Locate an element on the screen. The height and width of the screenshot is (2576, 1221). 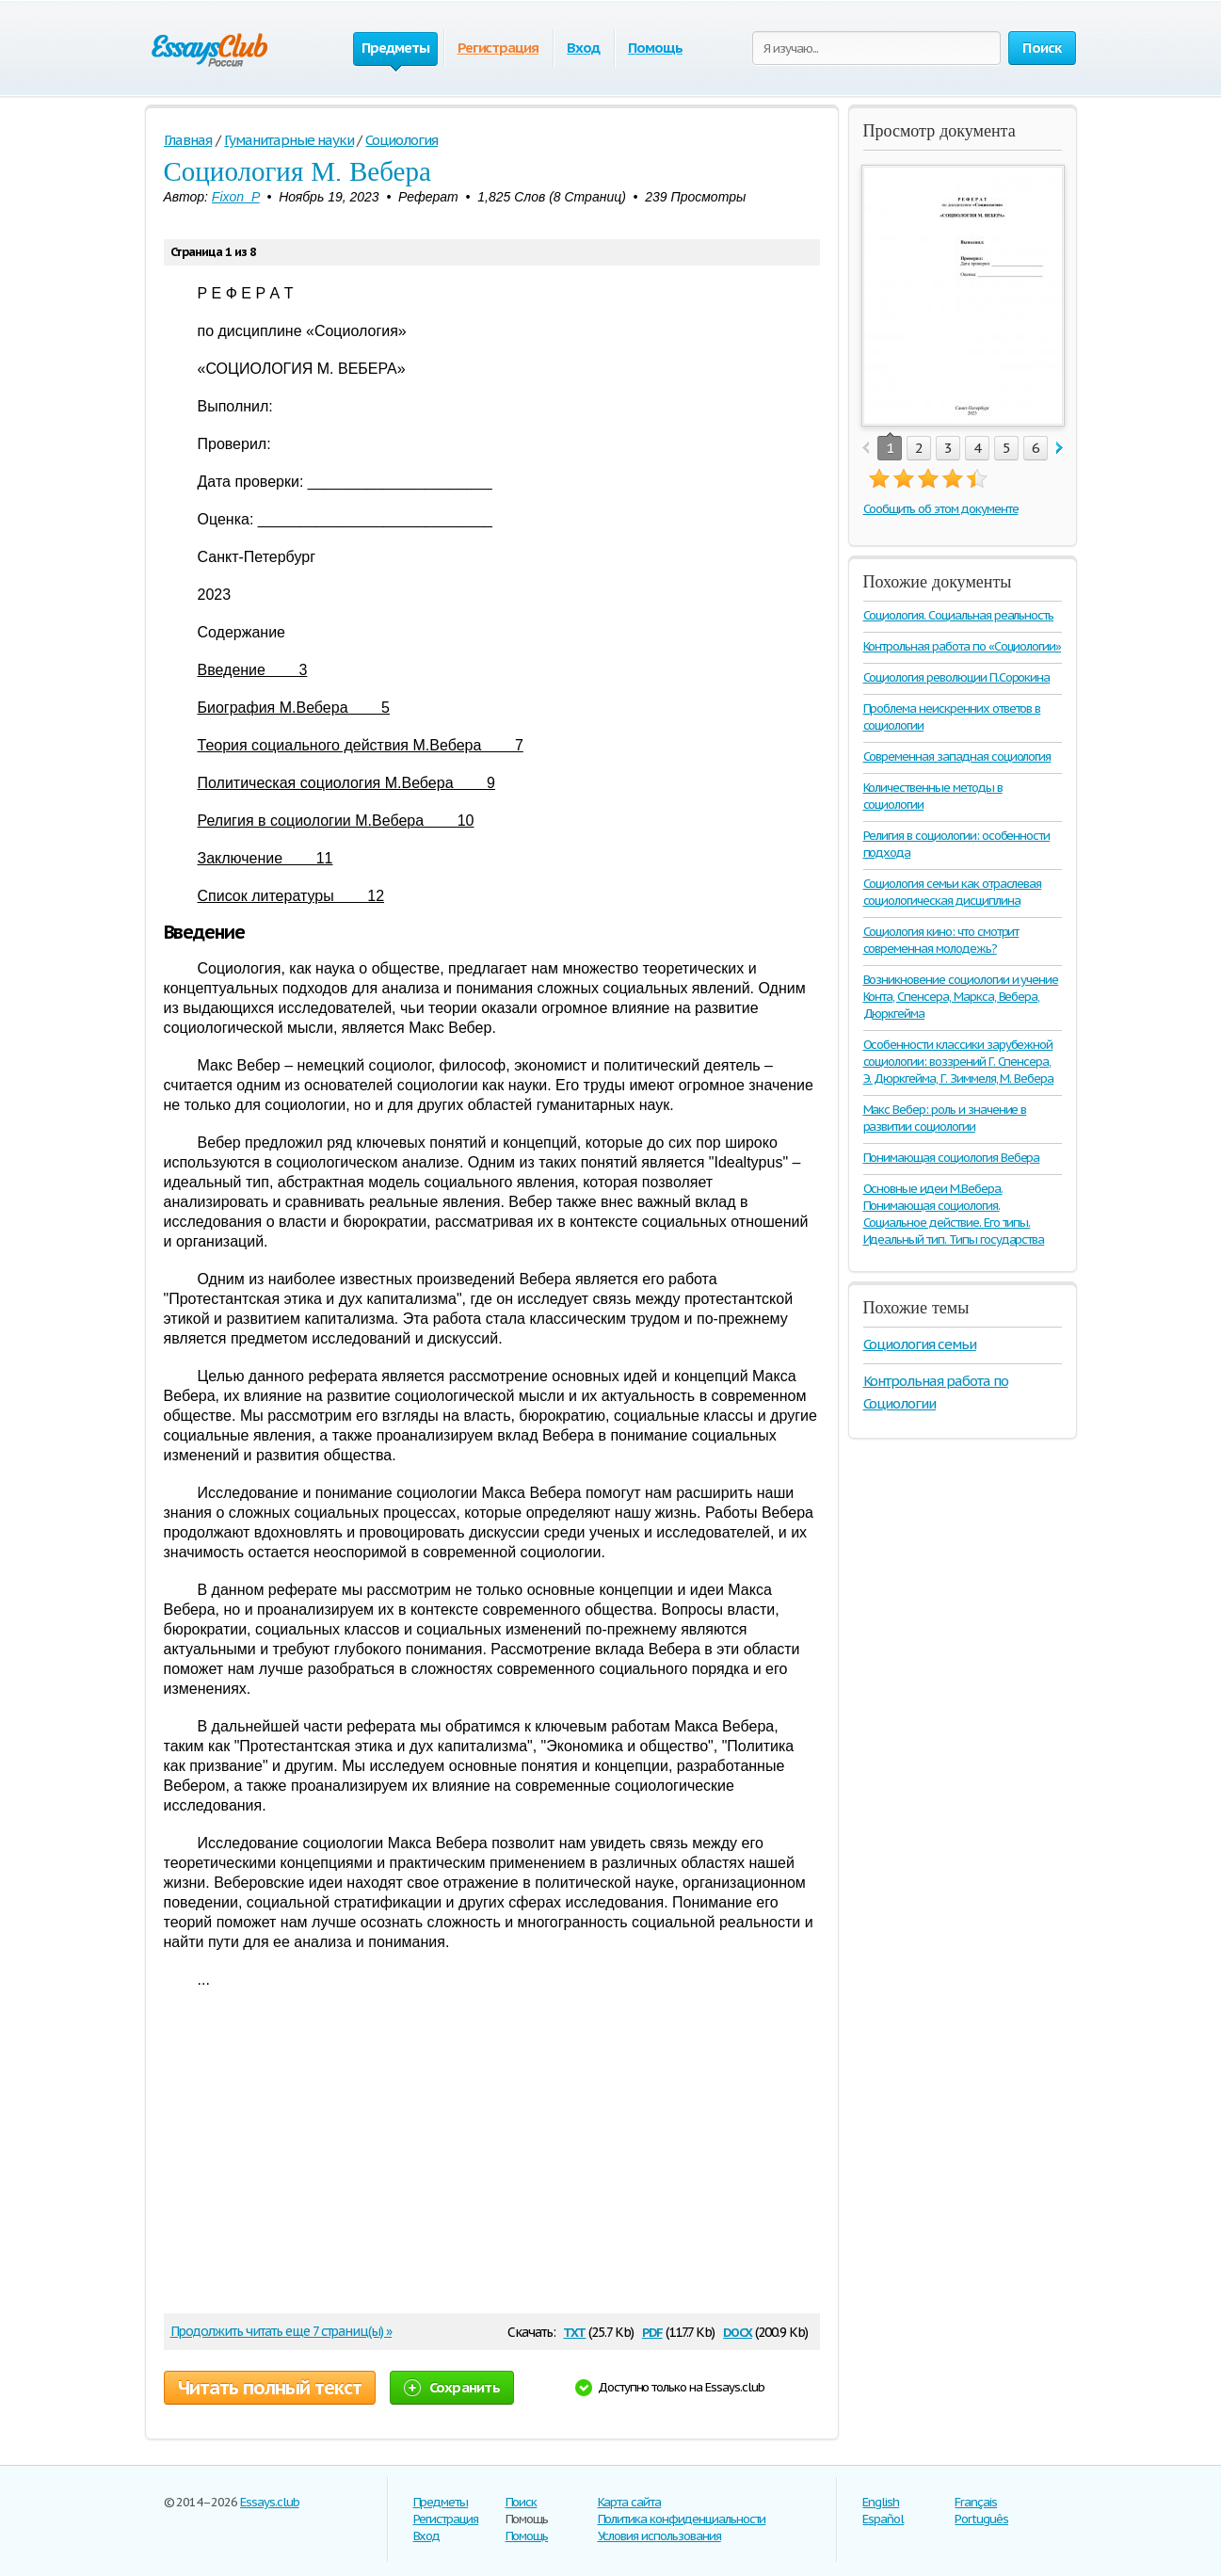
Français is located at coordinates (976, 2502).